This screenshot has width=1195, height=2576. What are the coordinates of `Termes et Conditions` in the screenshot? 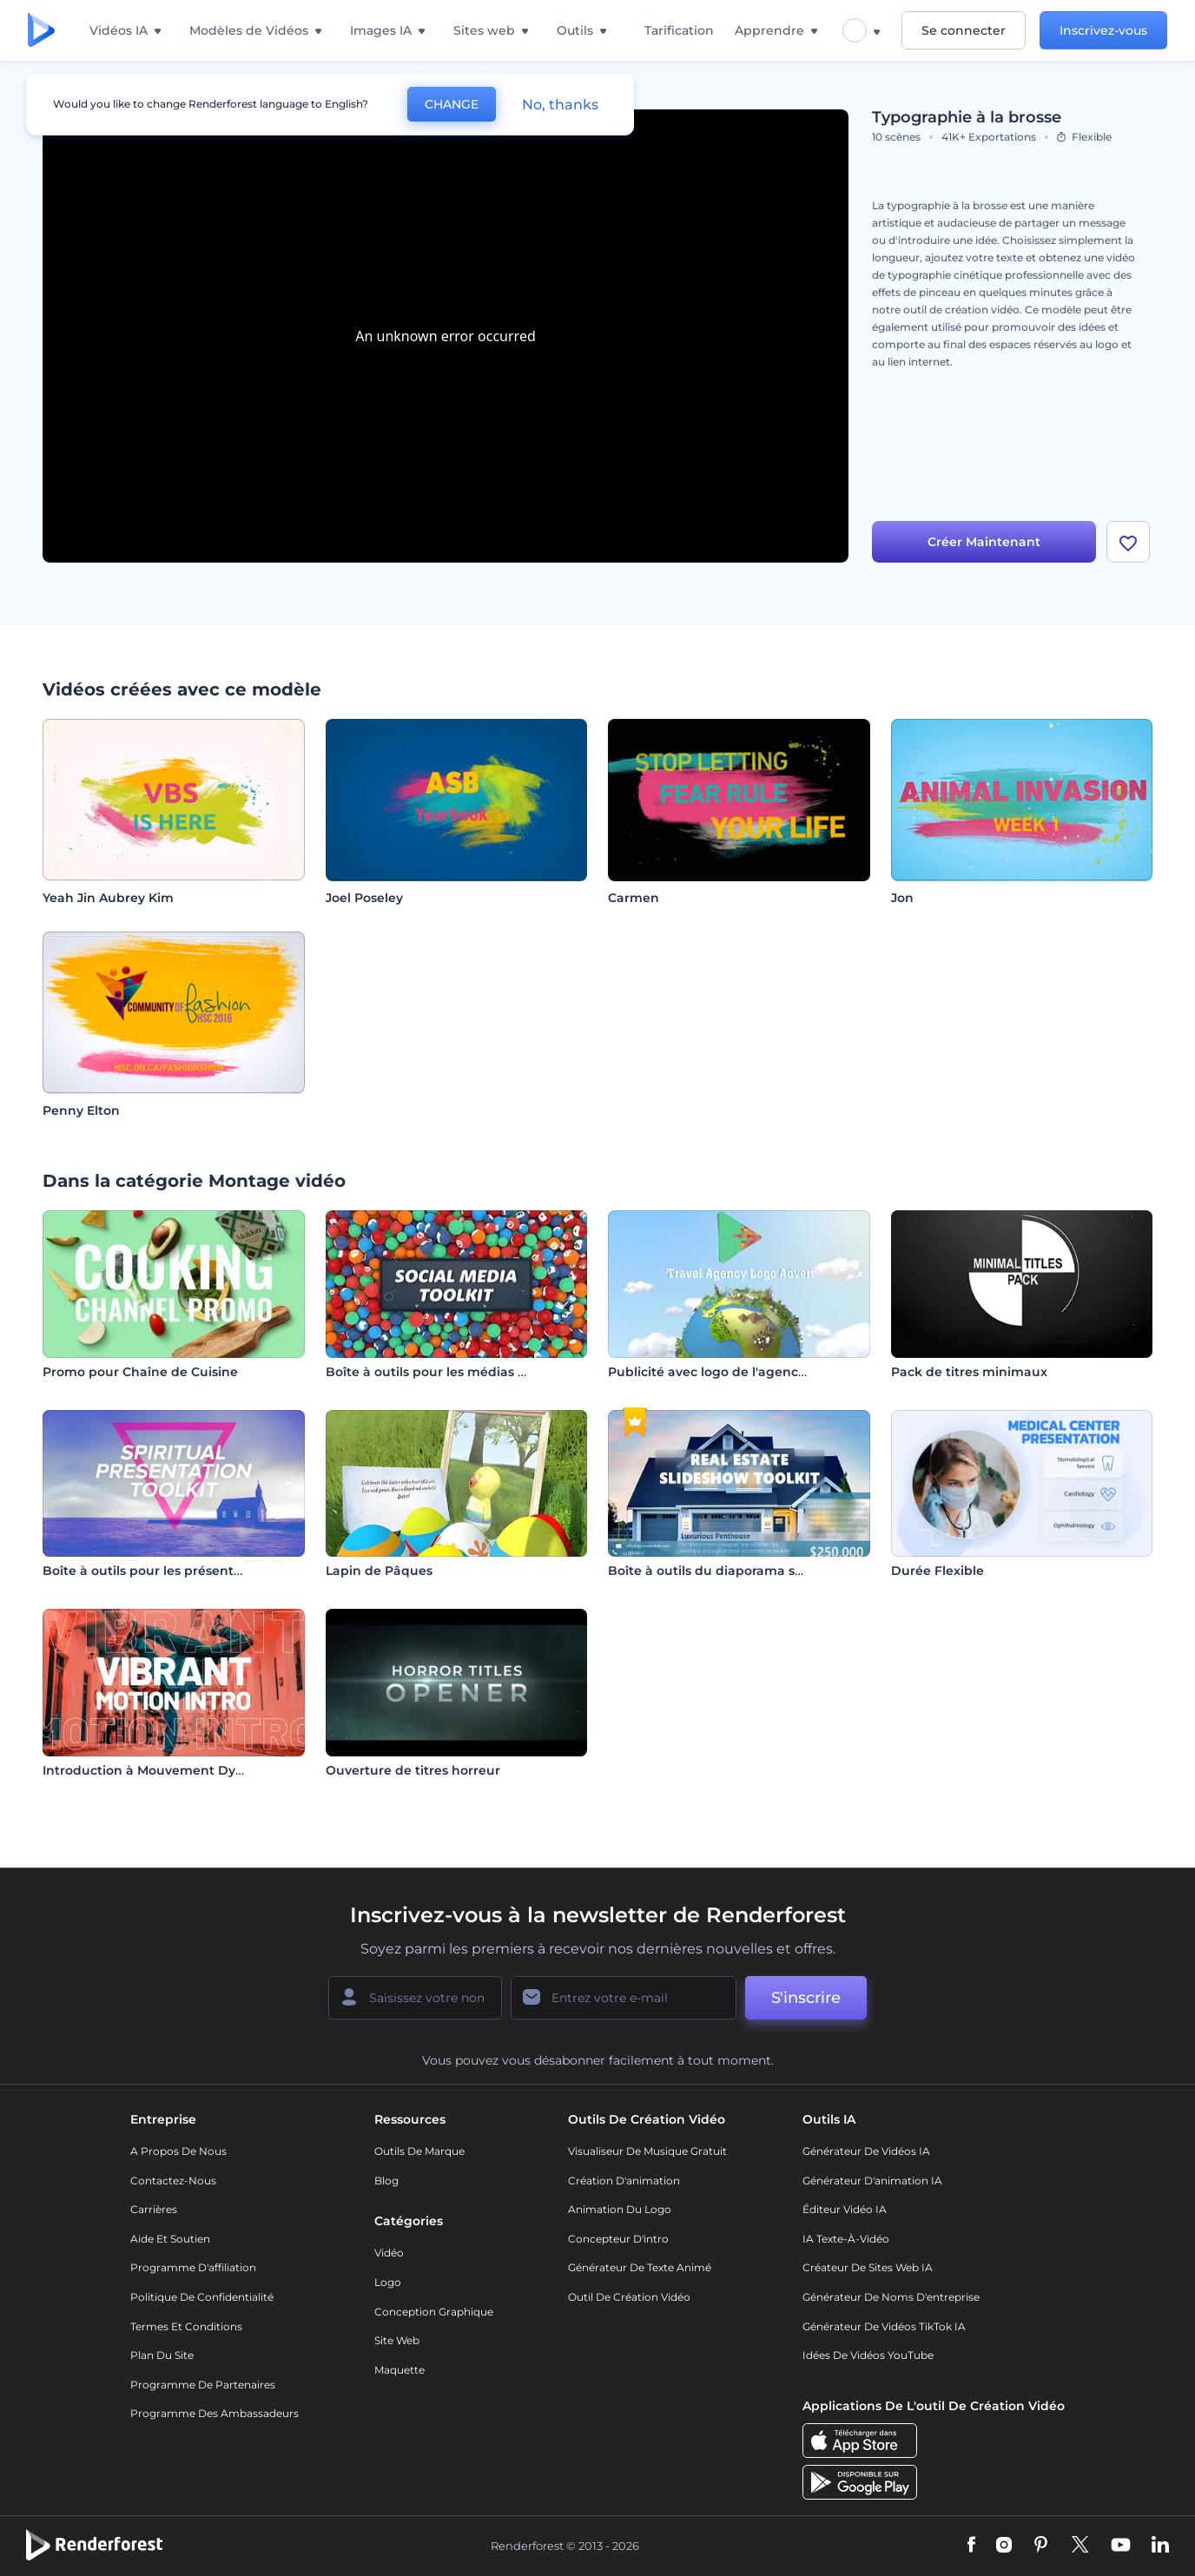 It's located at (186, 2326).